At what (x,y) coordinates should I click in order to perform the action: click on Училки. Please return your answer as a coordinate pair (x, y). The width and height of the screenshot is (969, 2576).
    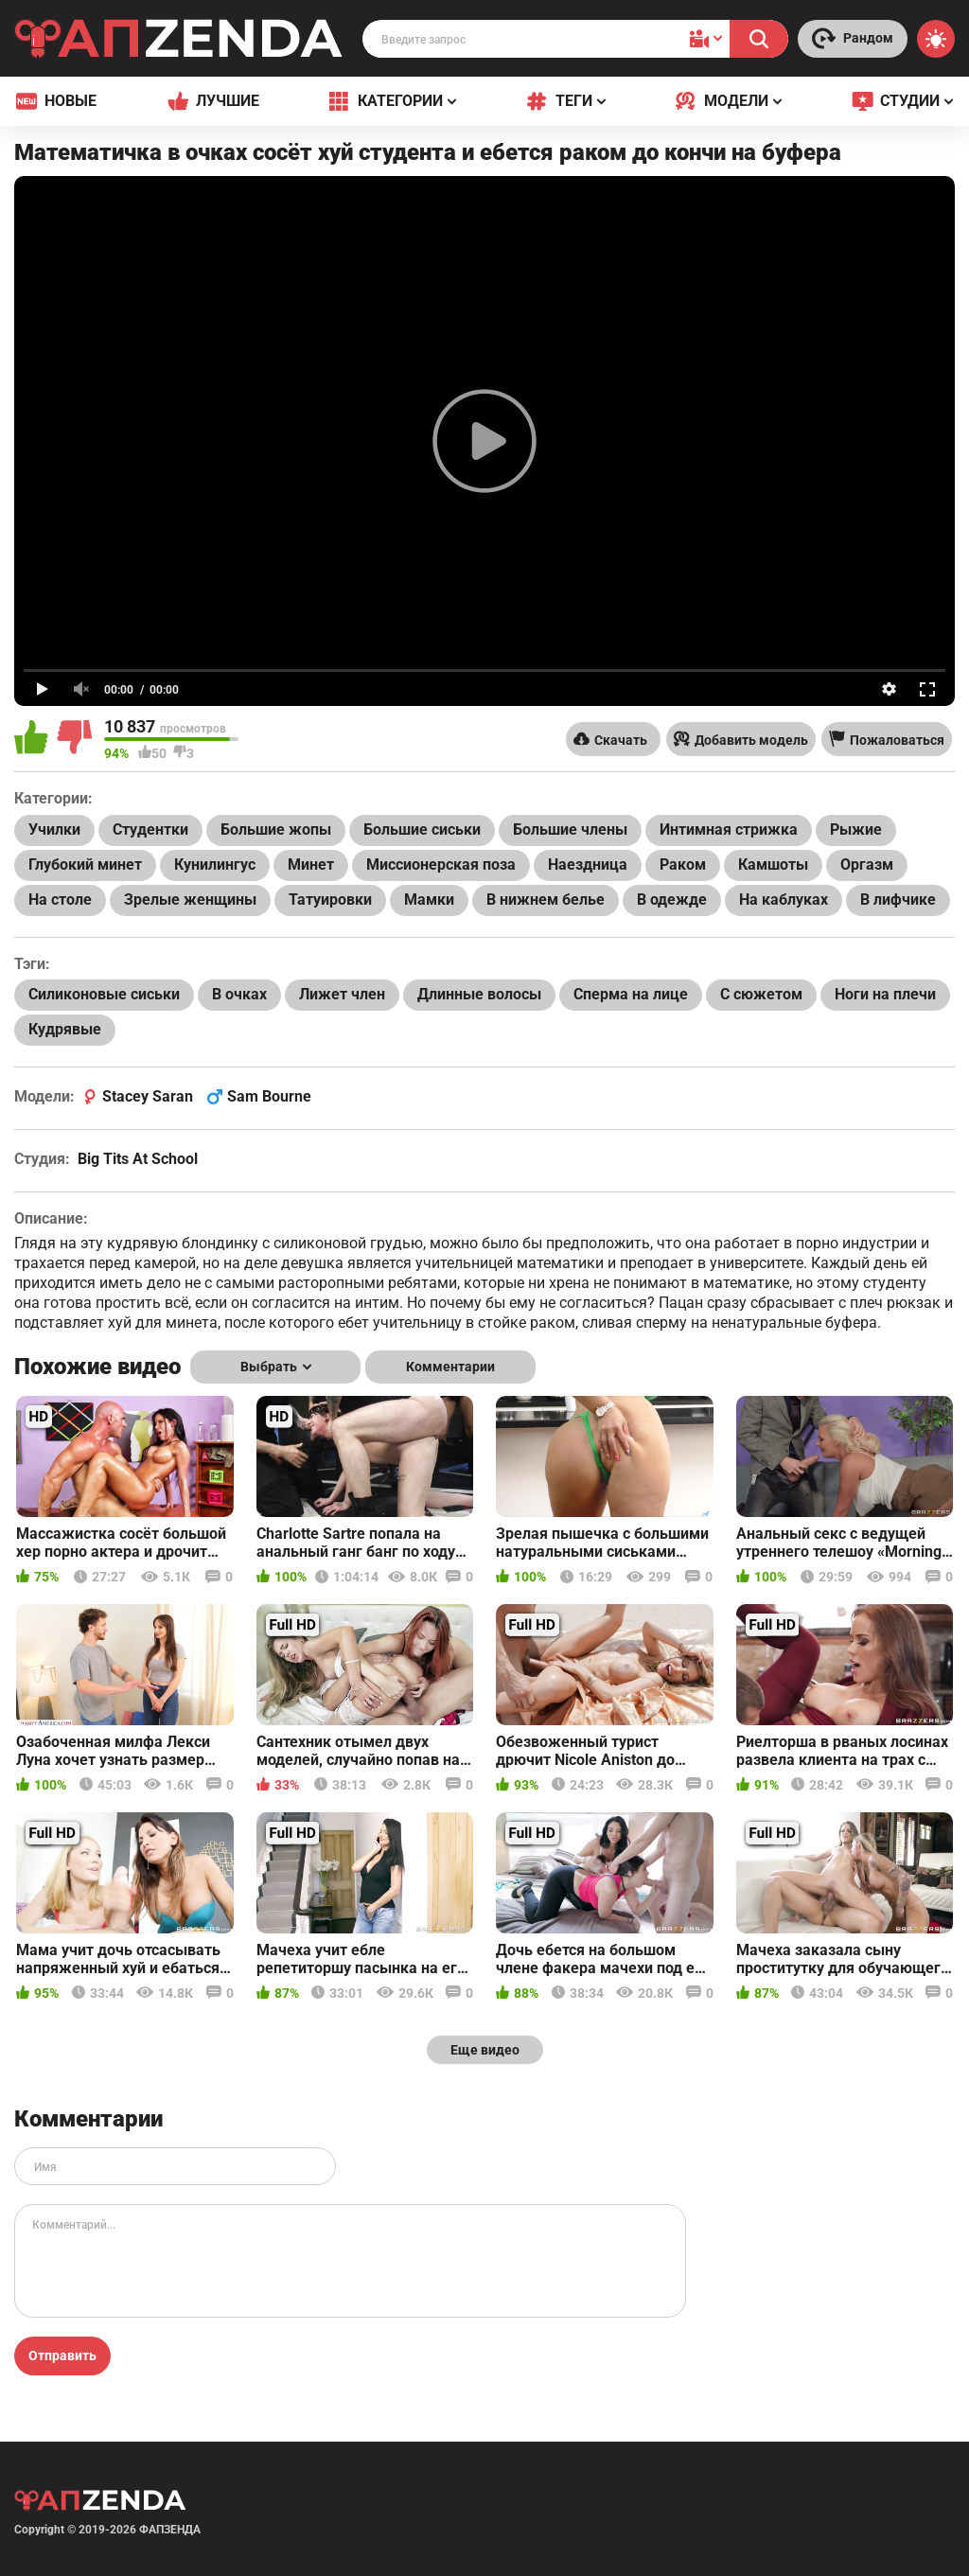
    Looking at the image, I should click on (54, 829).